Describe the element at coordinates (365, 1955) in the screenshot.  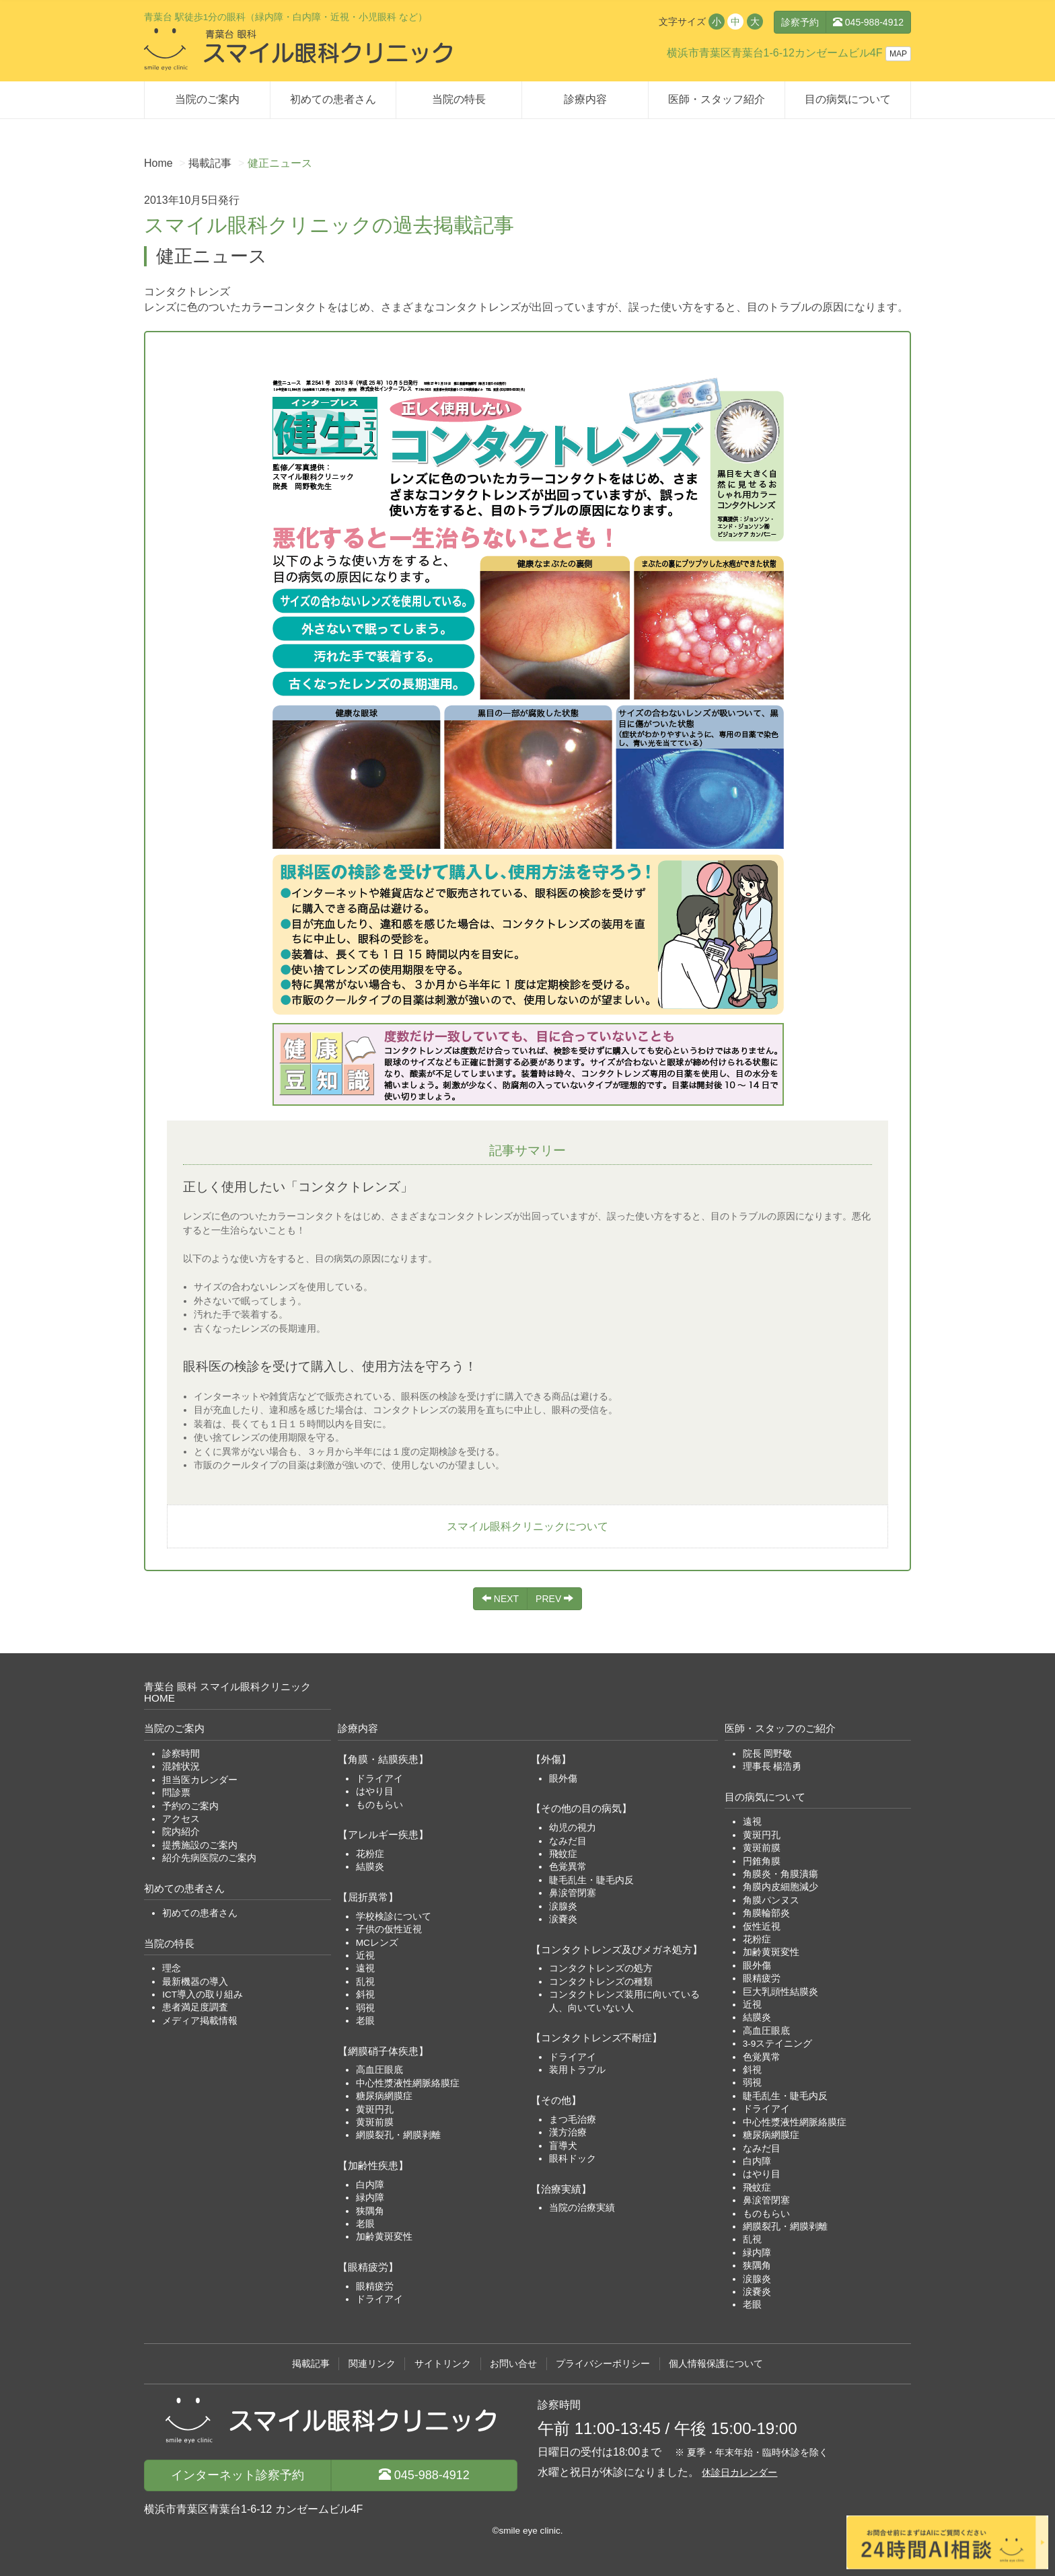
I see `近視` at that location.